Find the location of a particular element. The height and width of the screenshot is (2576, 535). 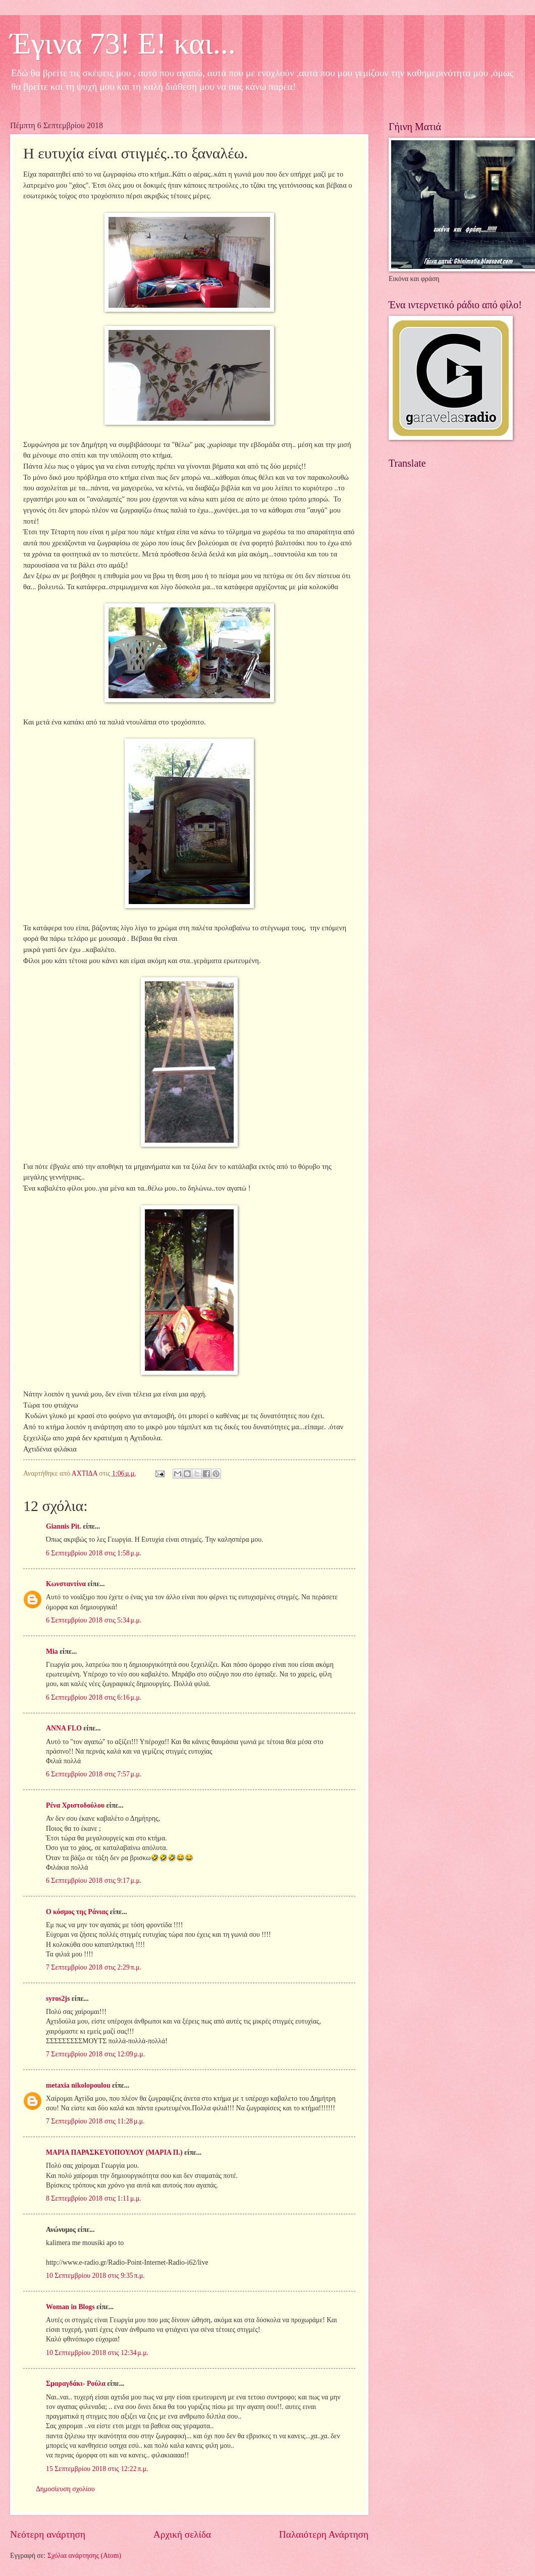

Κωνσταντίνα is located at coordinates (66, 1584).